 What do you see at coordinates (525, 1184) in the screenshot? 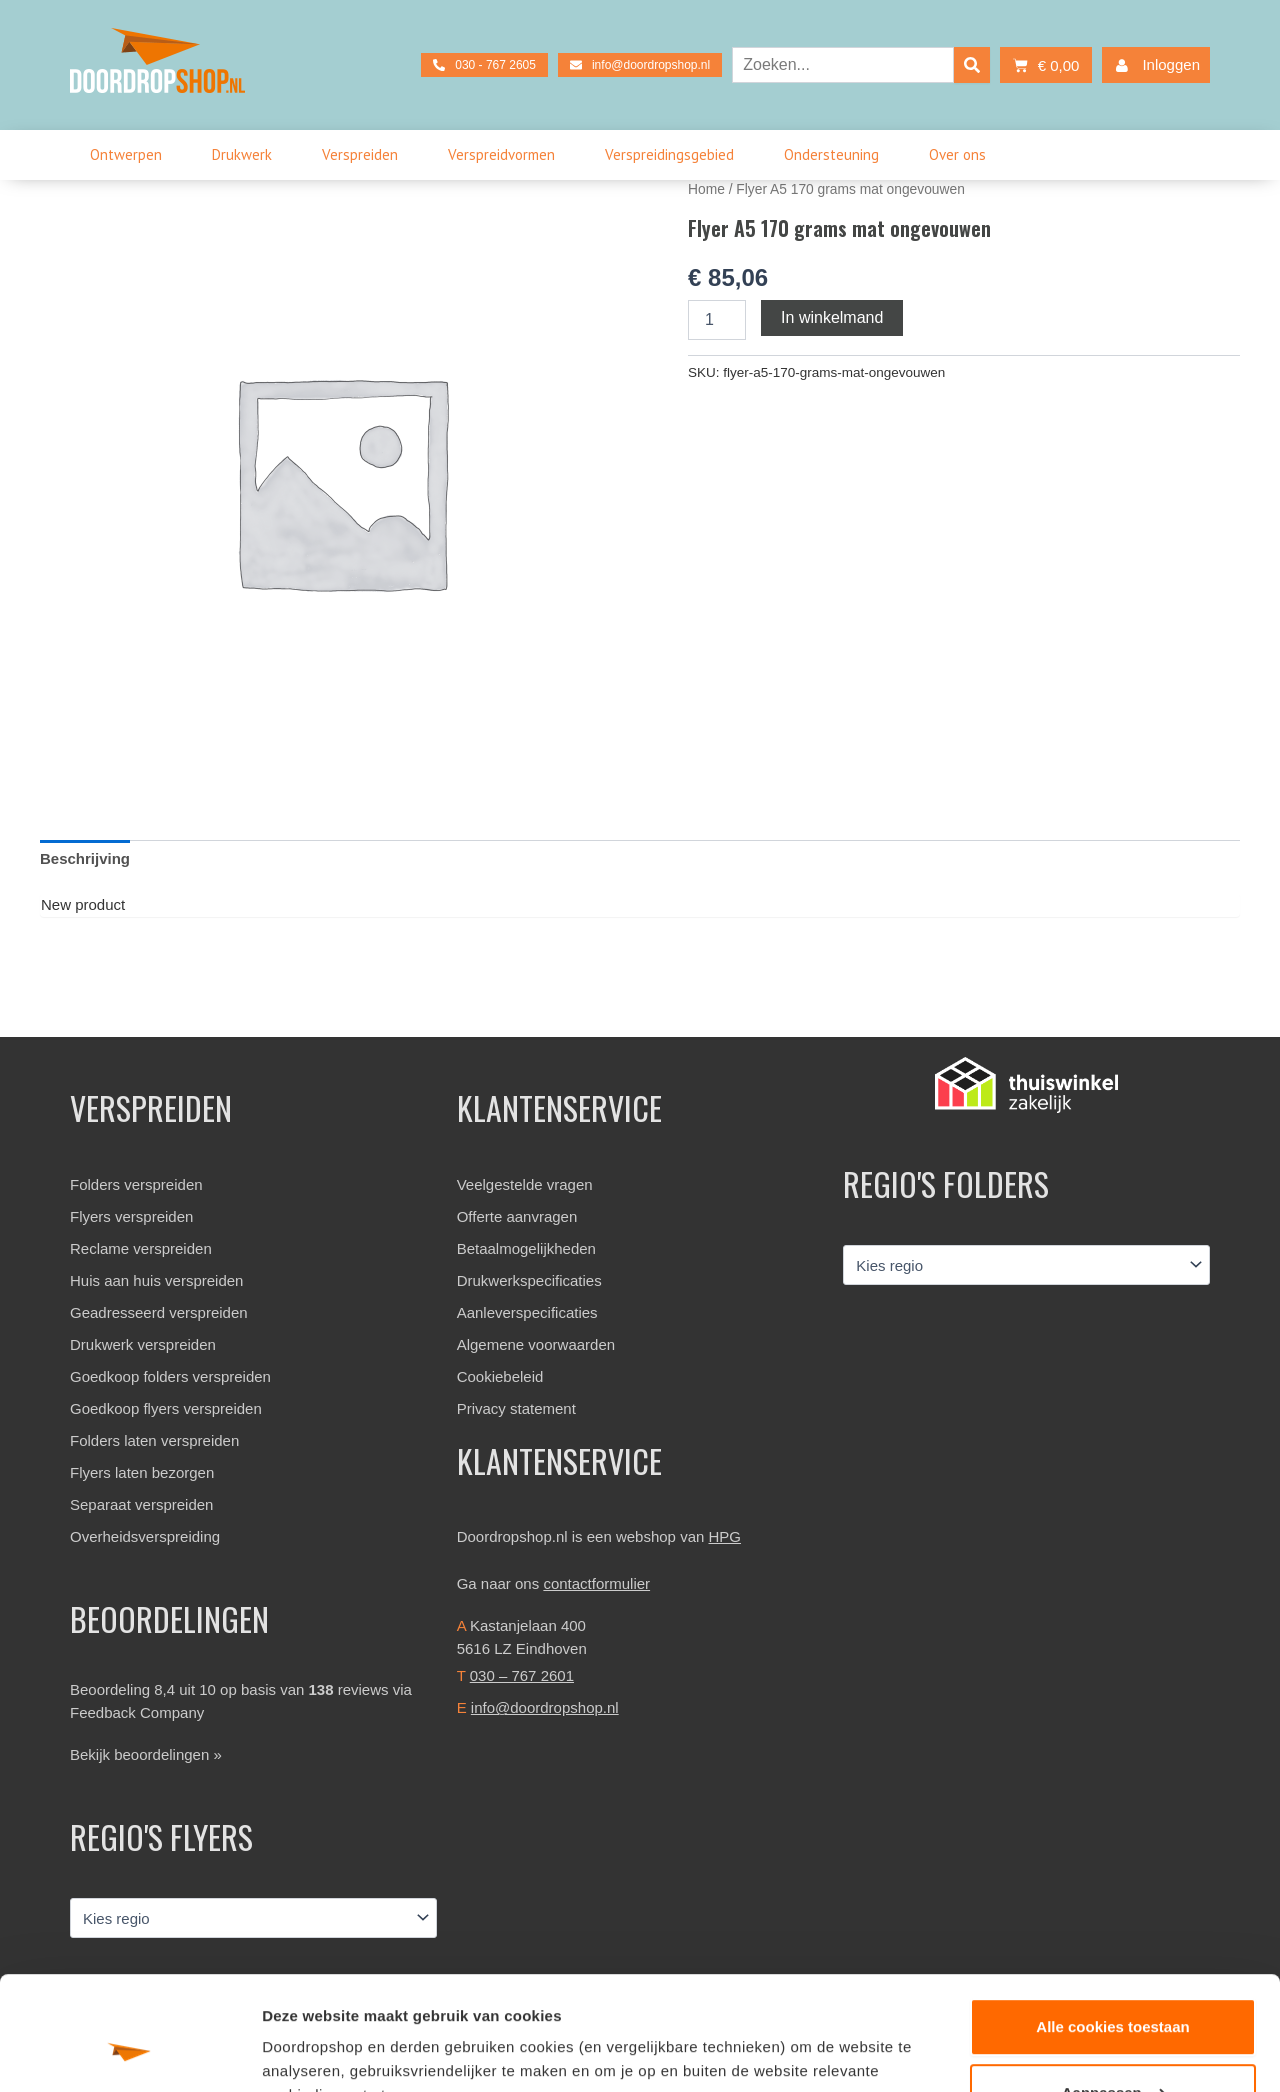
I see `Veelgestelde vragen` at bounding box center [525, 1184].